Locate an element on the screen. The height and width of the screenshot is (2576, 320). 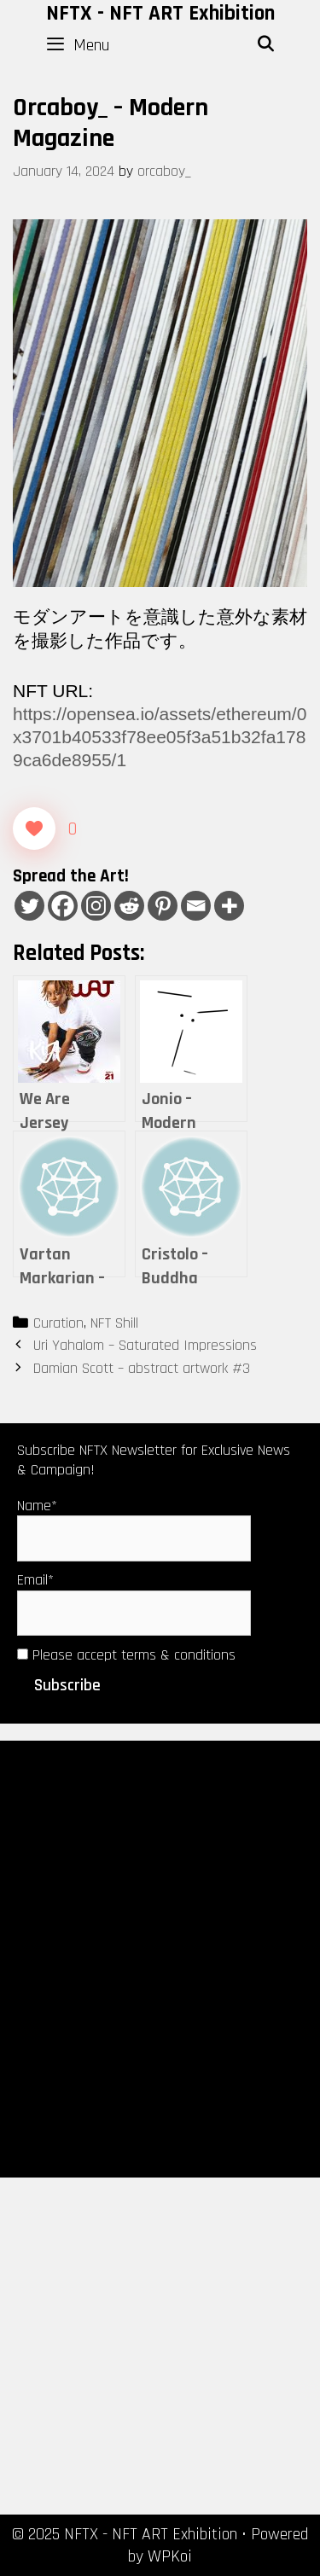
Curation is located at coordinates (58, 1323).